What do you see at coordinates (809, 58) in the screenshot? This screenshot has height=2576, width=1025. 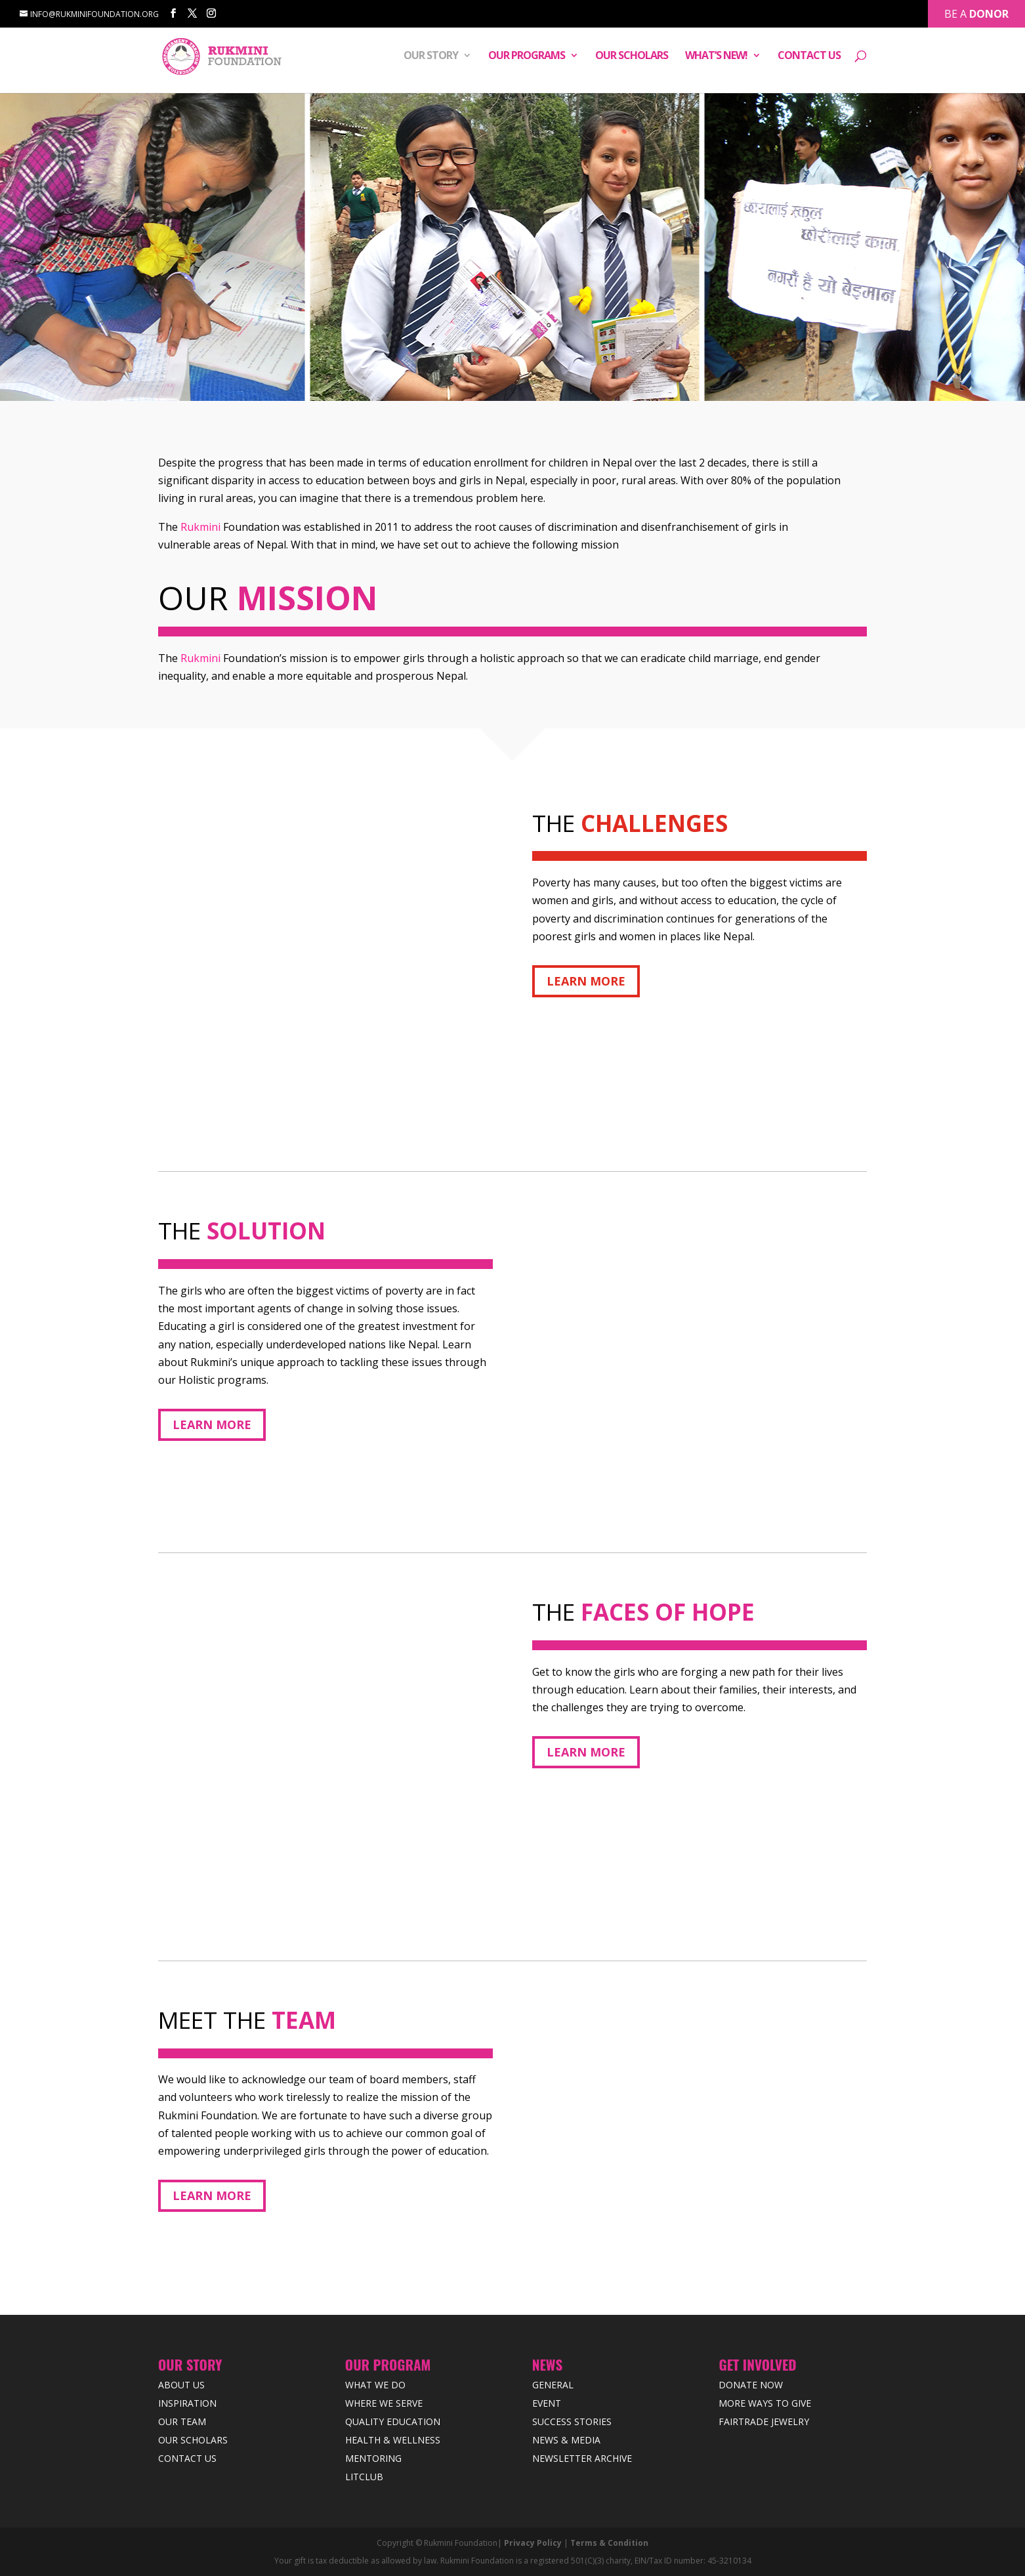 I see `Contact Us` at bounding box center [809, 58].